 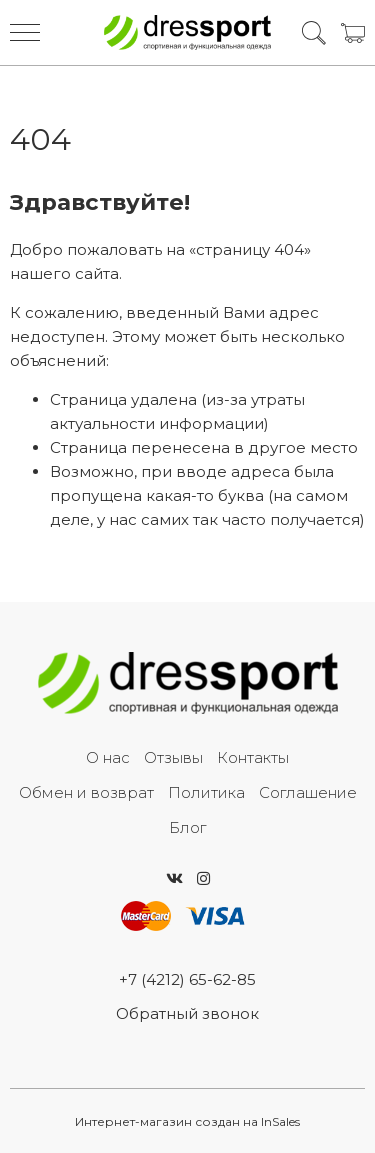 What do you see at coordinates (86, 792) in the screenshot?
I see `Обмен и возврат` at bounding box center [86, 792].